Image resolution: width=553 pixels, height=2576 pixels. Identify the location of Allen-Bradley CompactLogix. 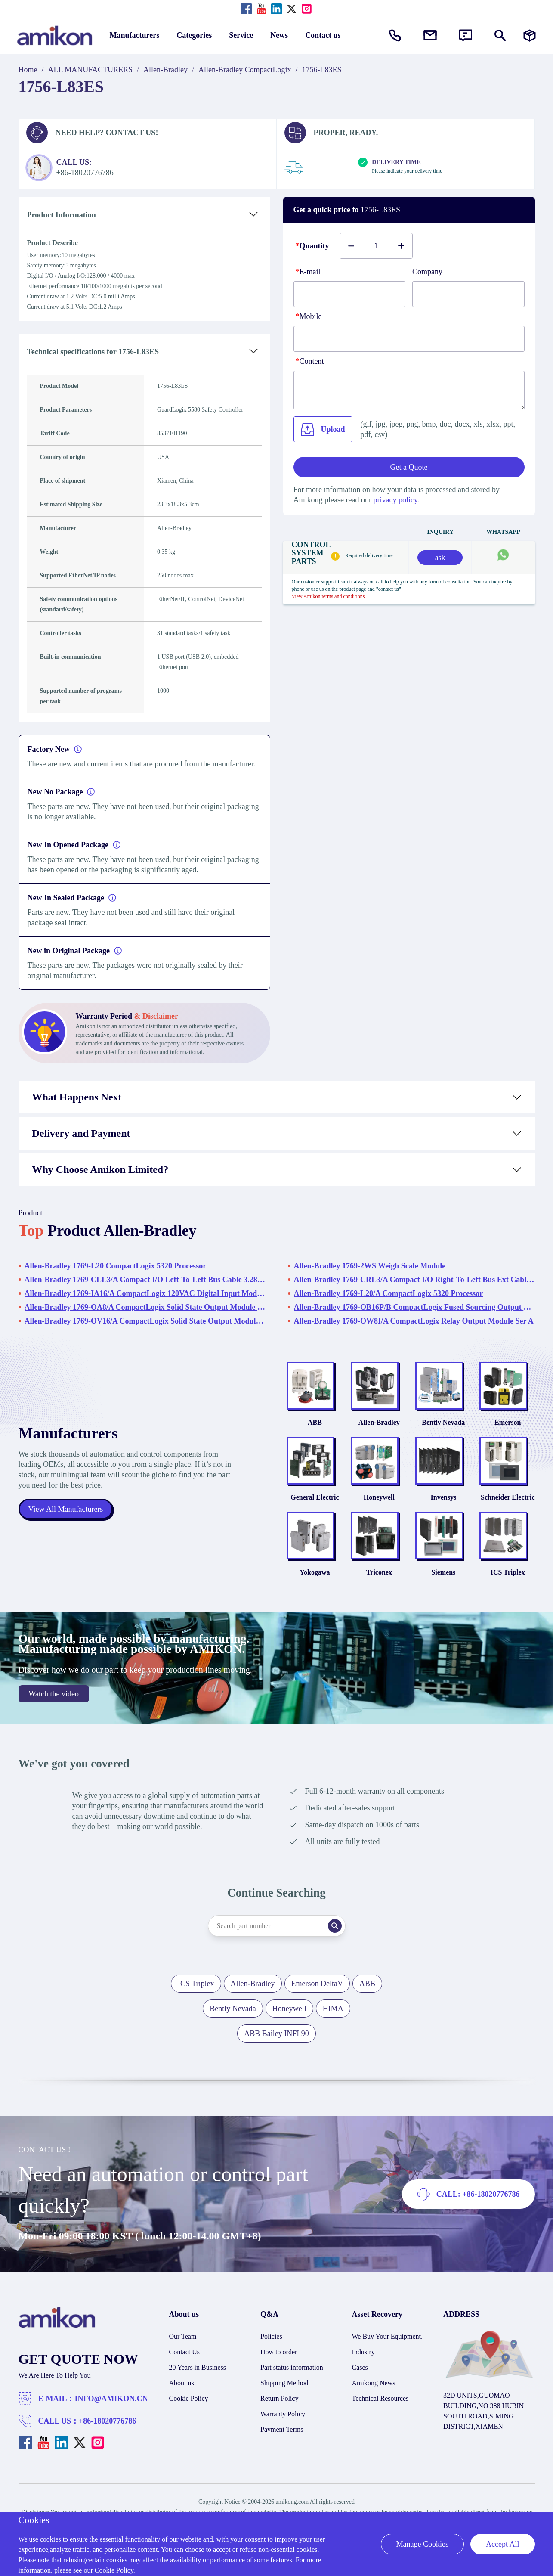
(244, 69).